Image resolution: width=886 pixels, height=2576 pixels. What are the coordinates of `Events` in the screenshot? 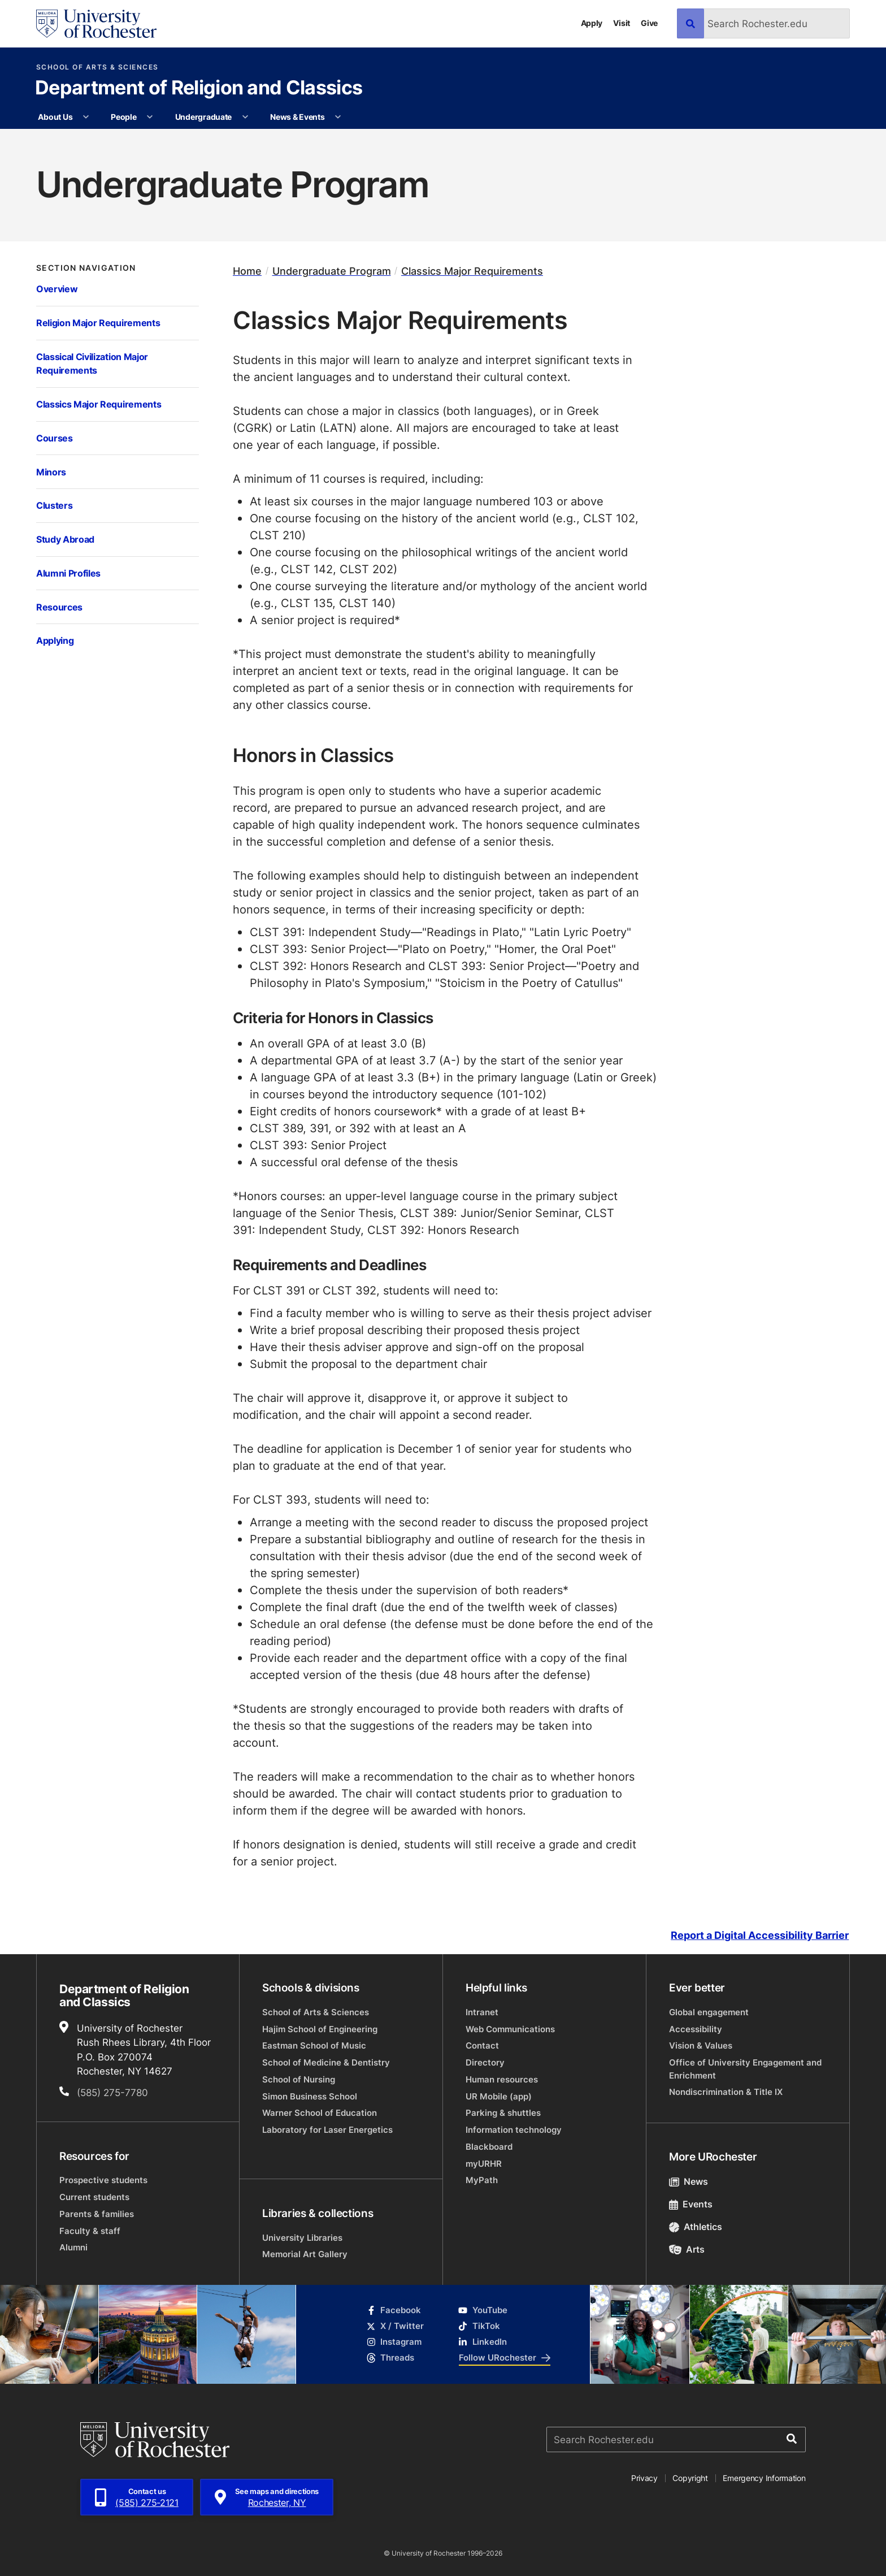 It's located at (691, 2204).